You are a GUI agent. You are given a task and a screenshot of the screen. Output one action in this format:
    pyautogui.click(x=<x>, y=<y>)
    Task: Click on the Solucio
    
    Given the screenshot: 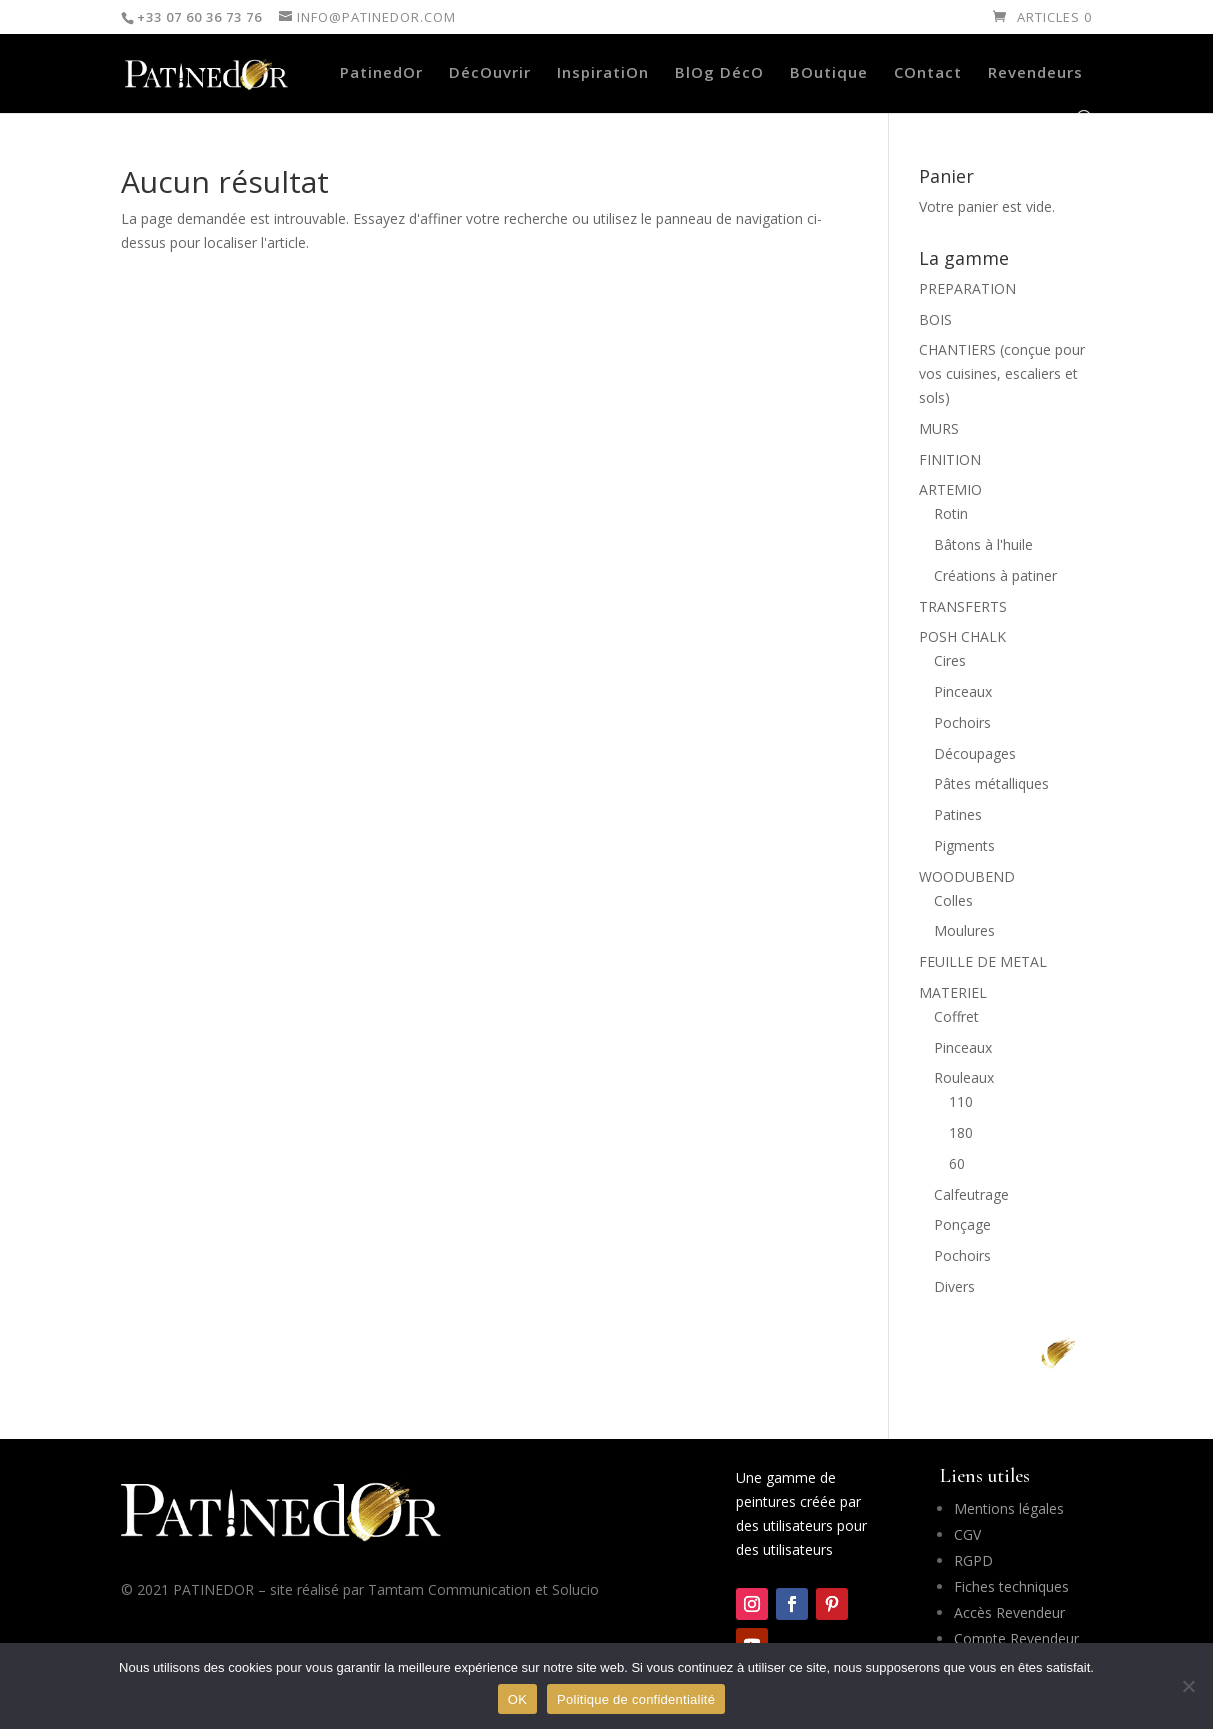 What is the action you would take?
    pyautogui.click(x=575, y=1589)
    